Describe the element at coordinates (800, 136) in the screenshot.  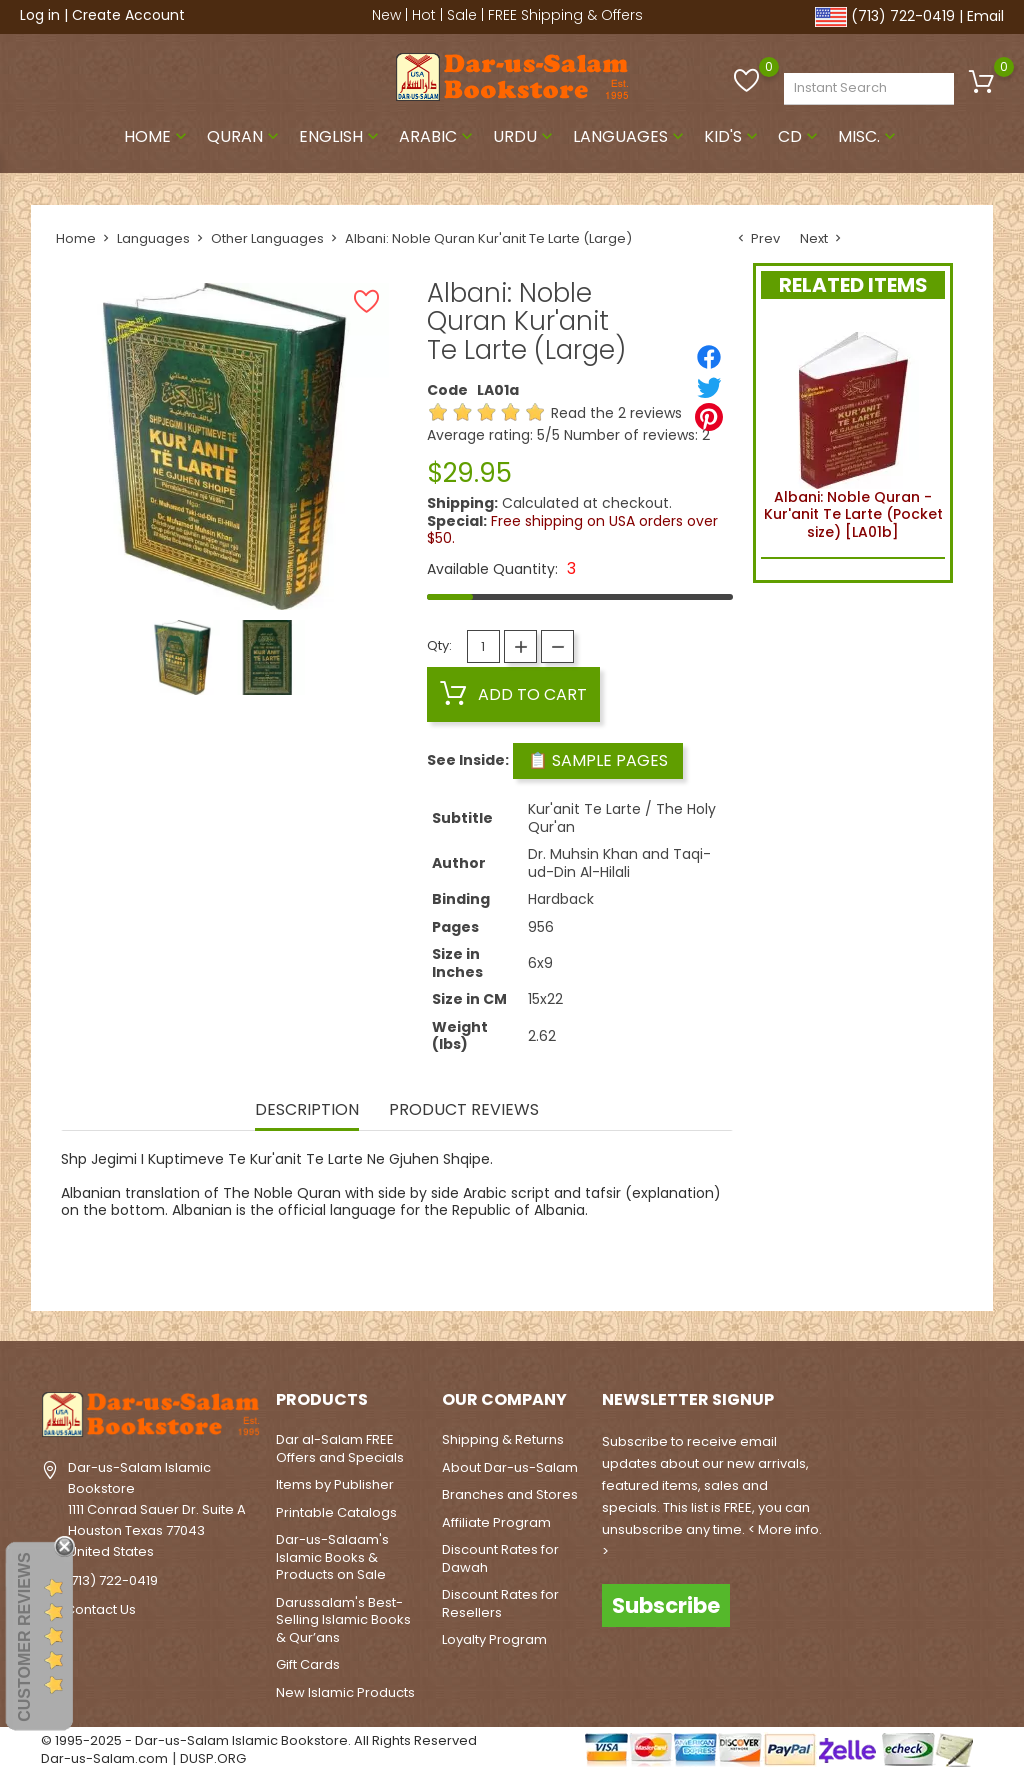
I see `CD` at that location.